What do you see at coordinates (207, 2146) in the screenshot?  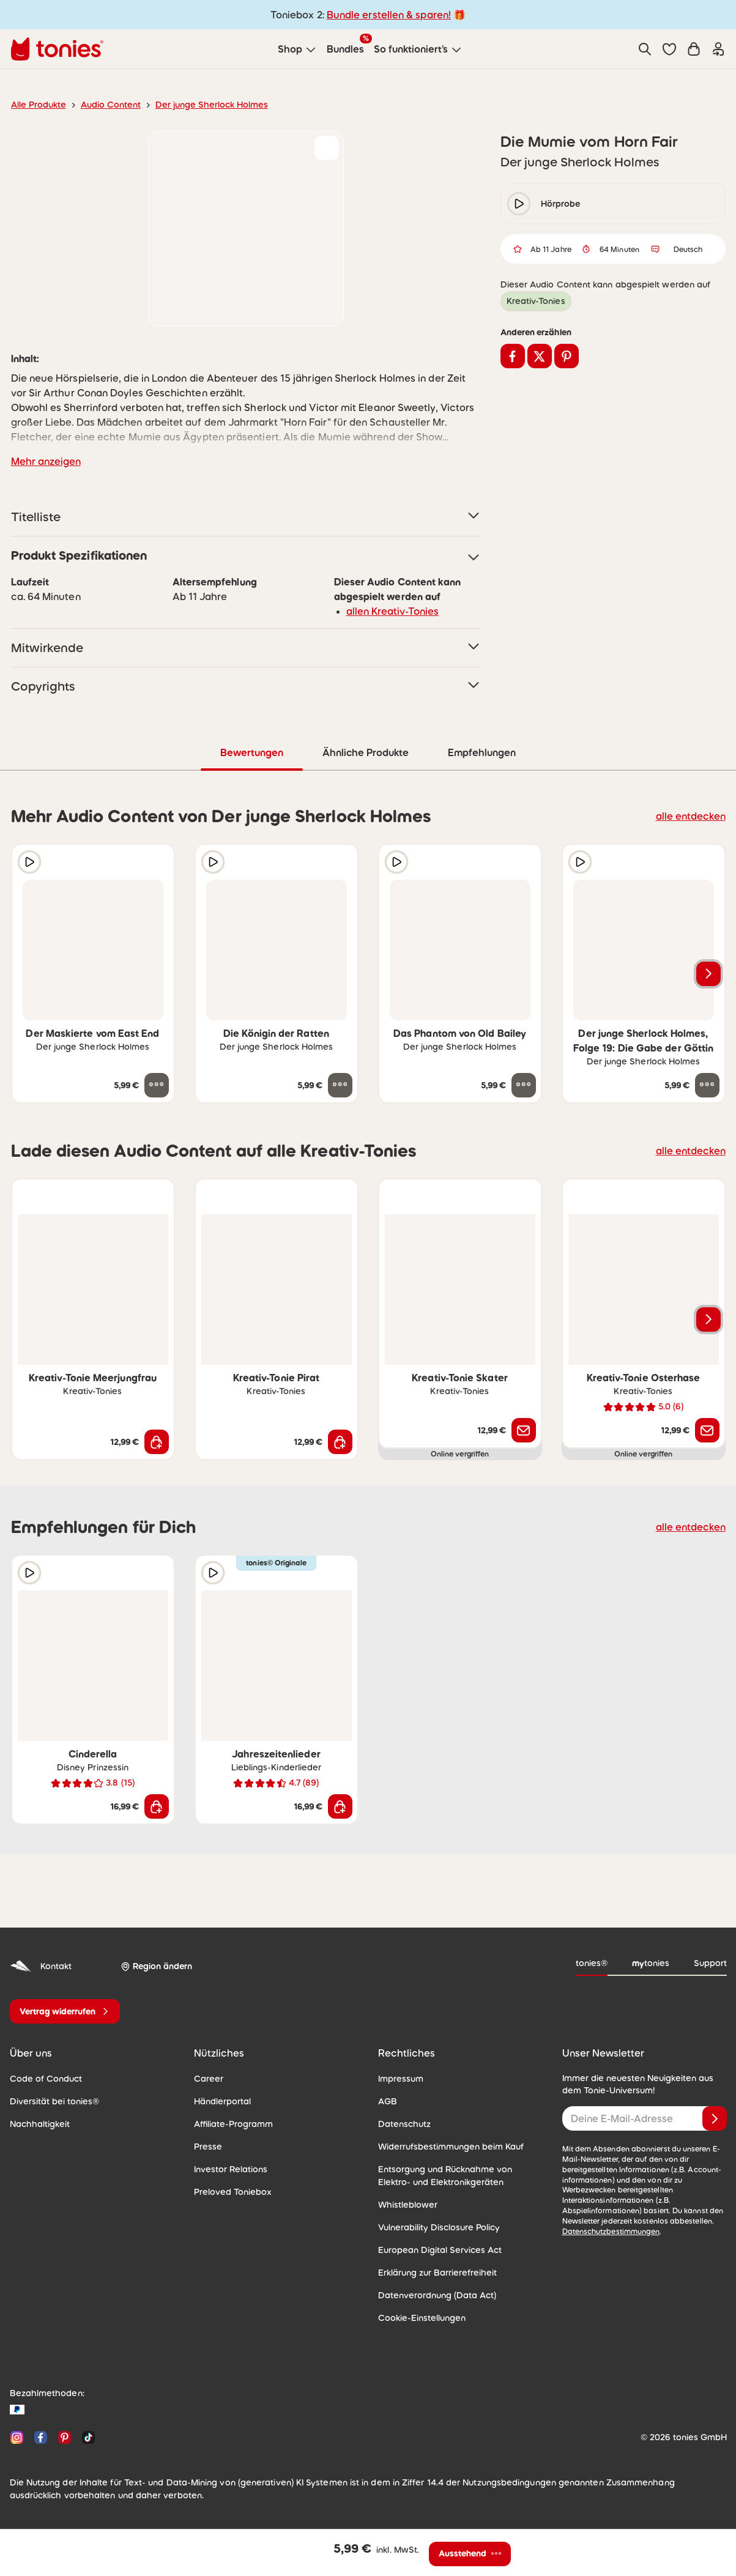 I see `Presse` at bounding box center [207, 2146].